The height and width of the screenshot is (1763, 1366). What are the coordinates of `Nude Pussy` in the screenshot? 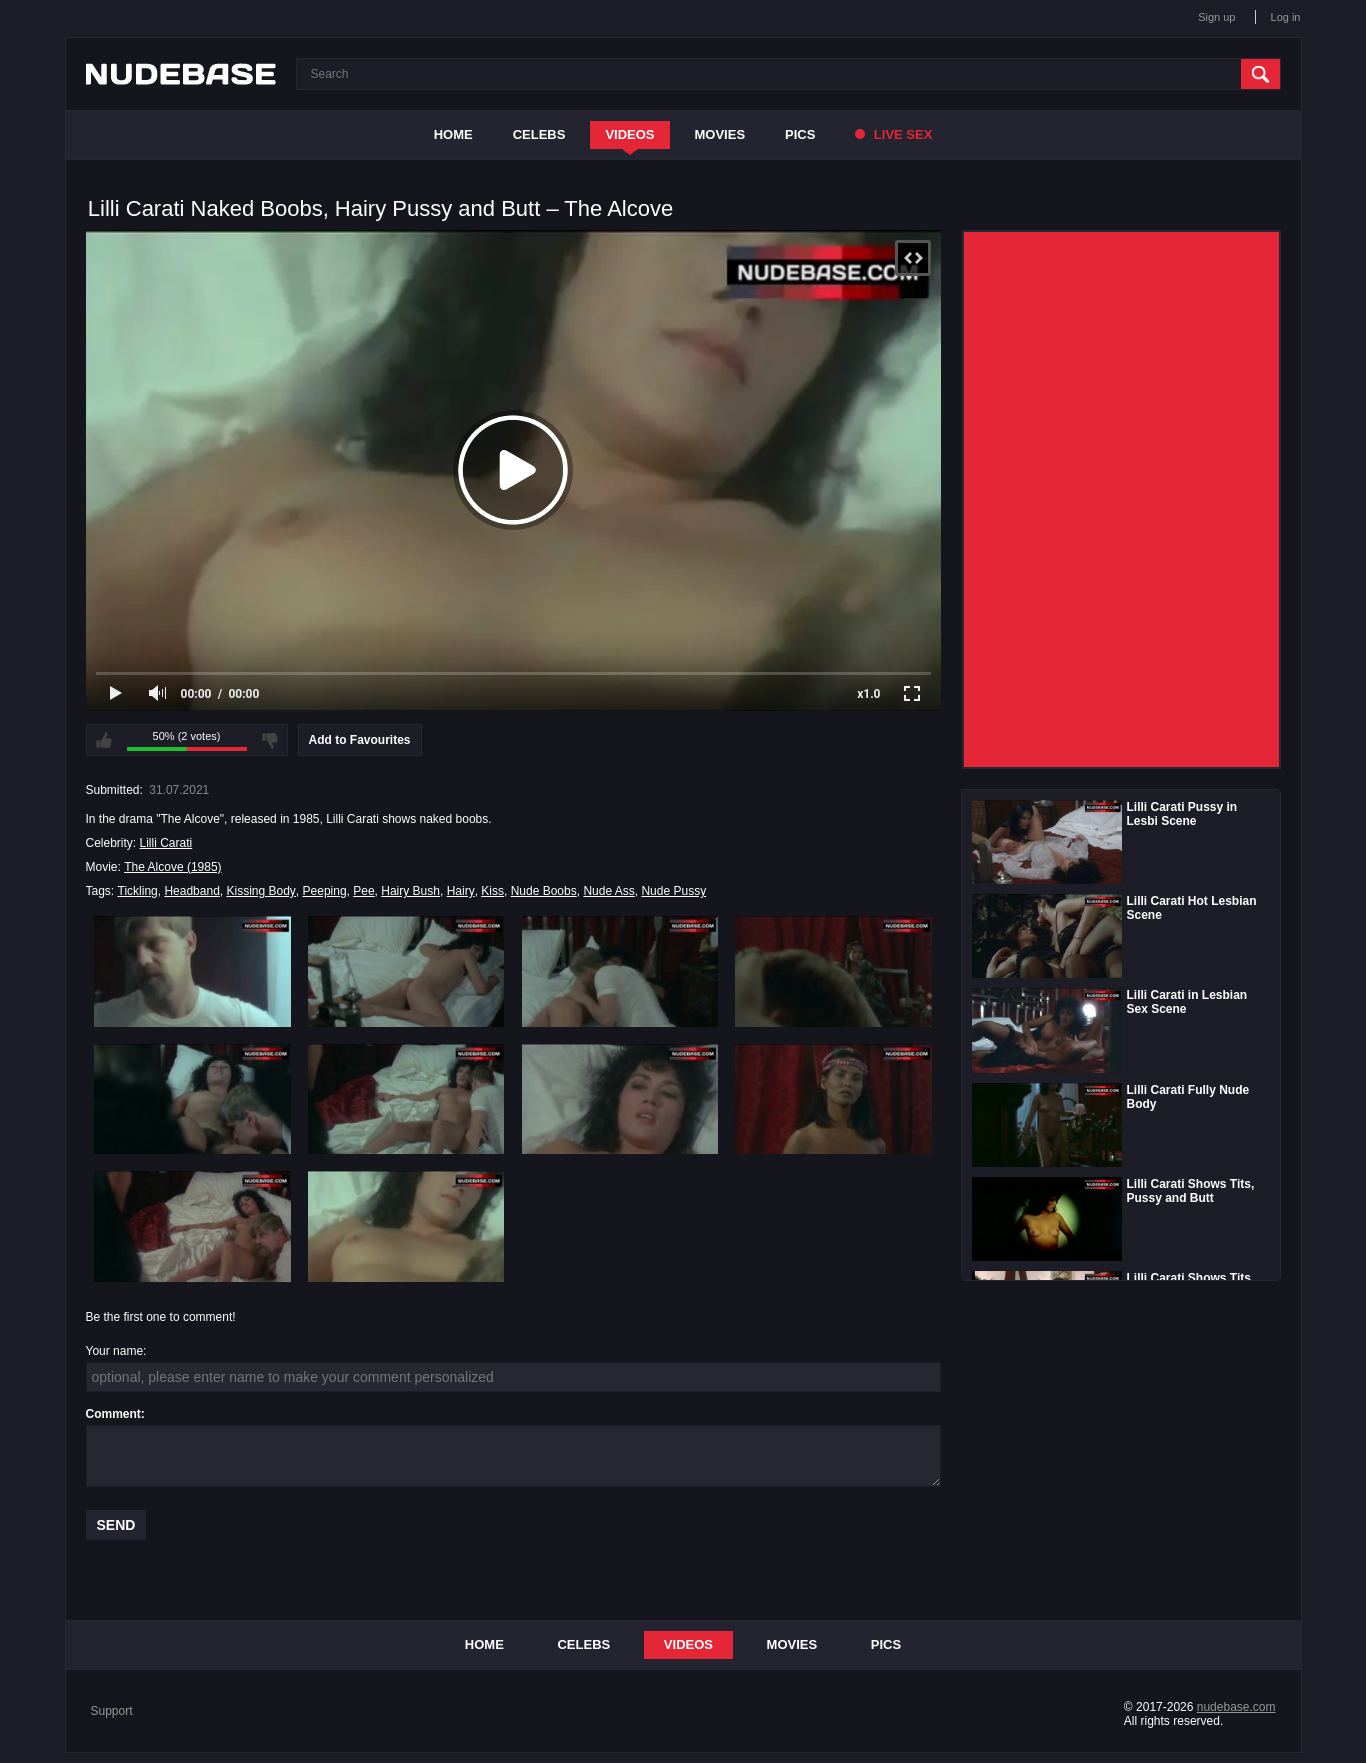 It's located at (673, 891).